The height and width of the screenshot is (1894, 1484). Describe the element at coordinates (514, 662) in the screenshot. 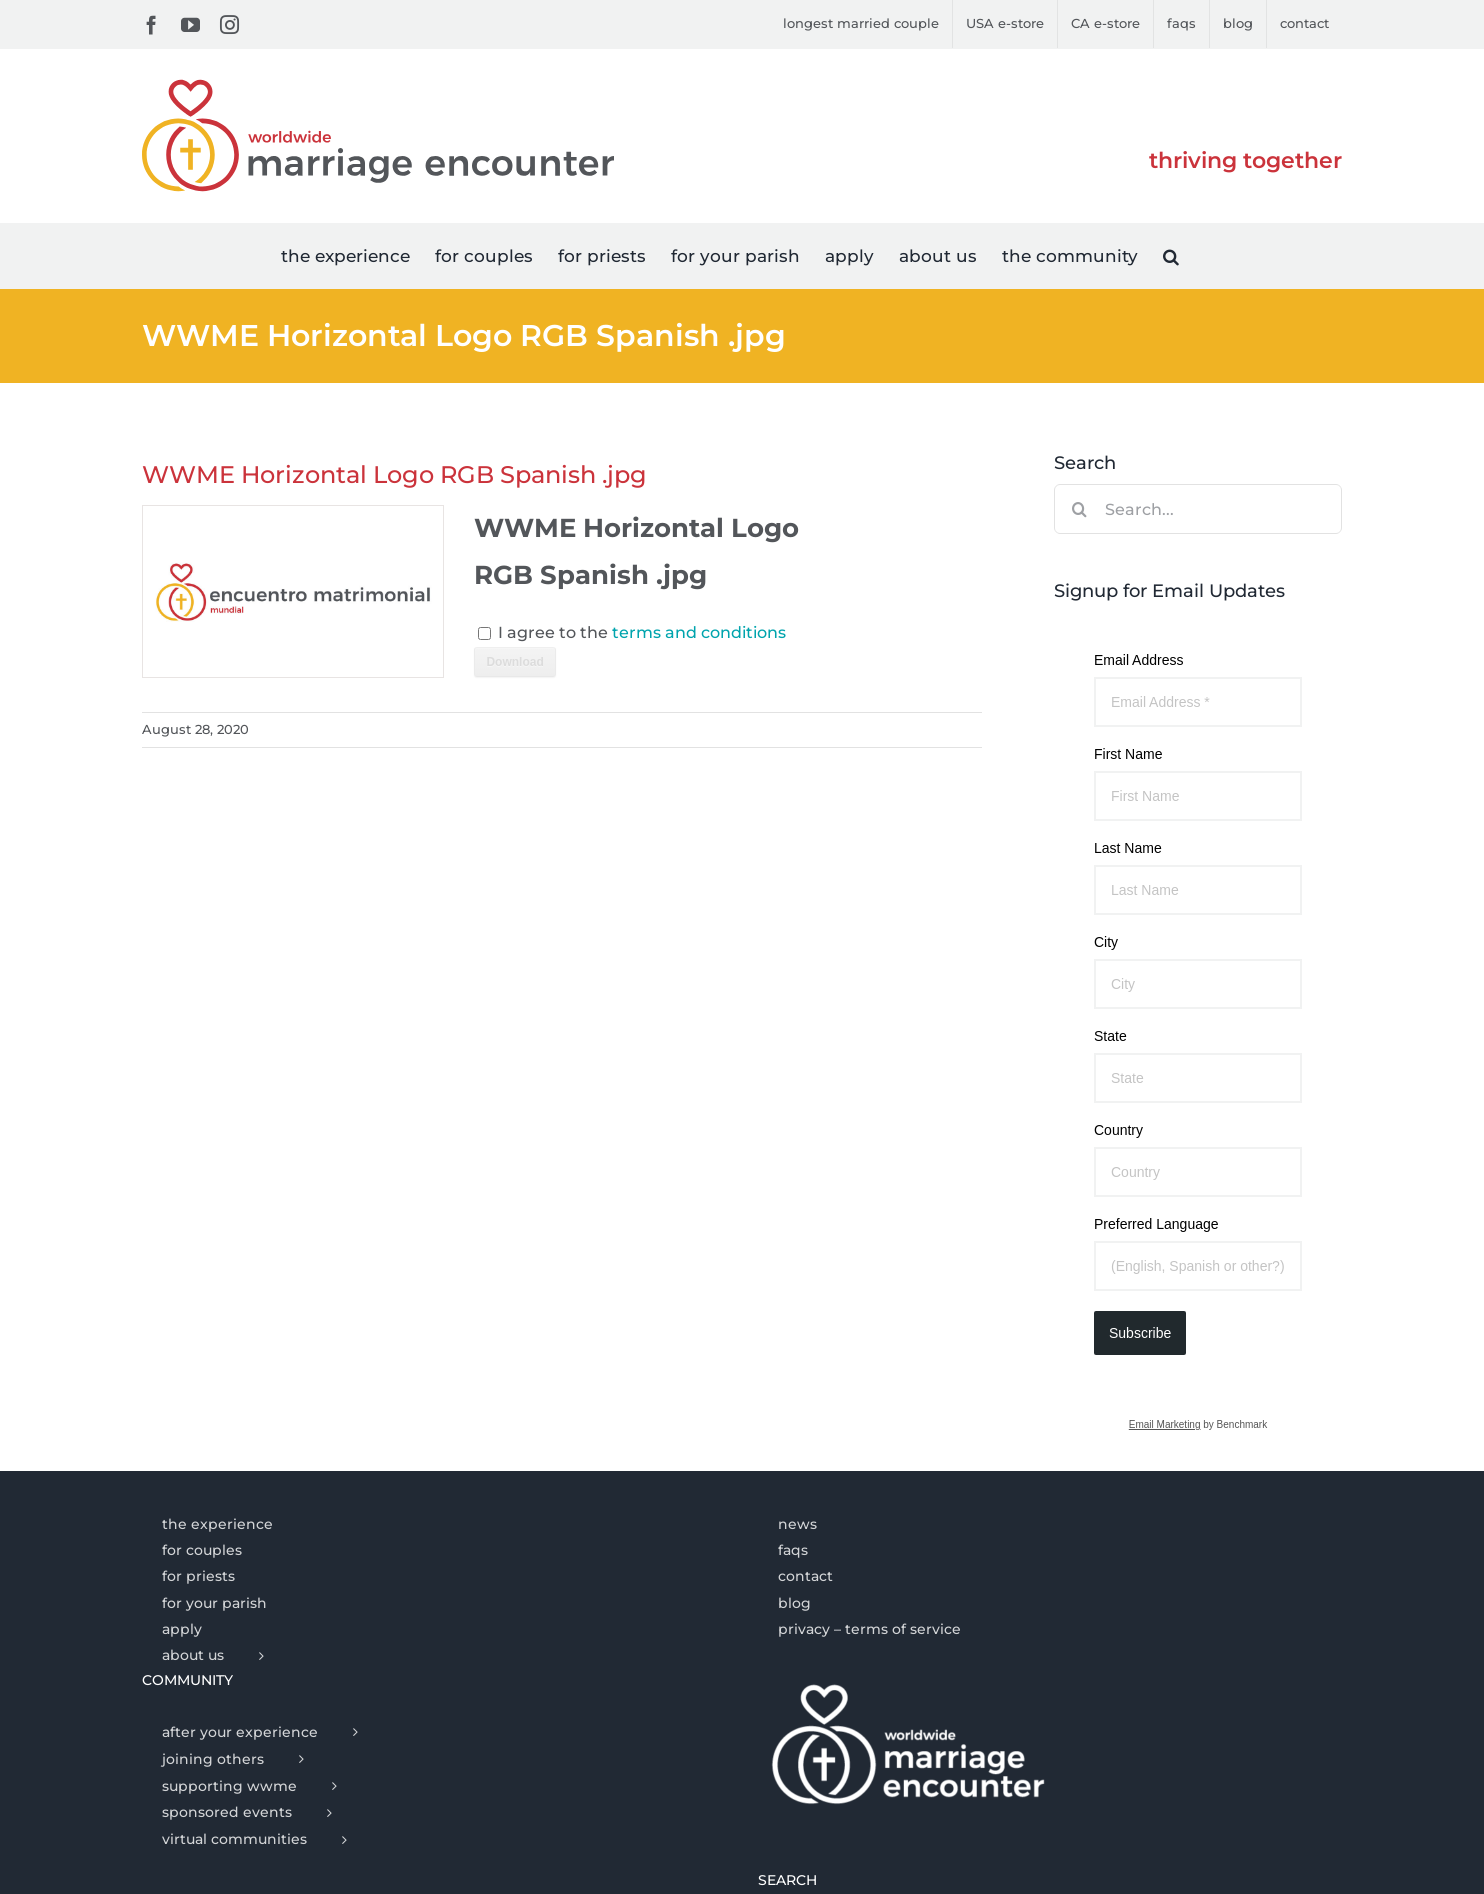

I see `Download` at that location.